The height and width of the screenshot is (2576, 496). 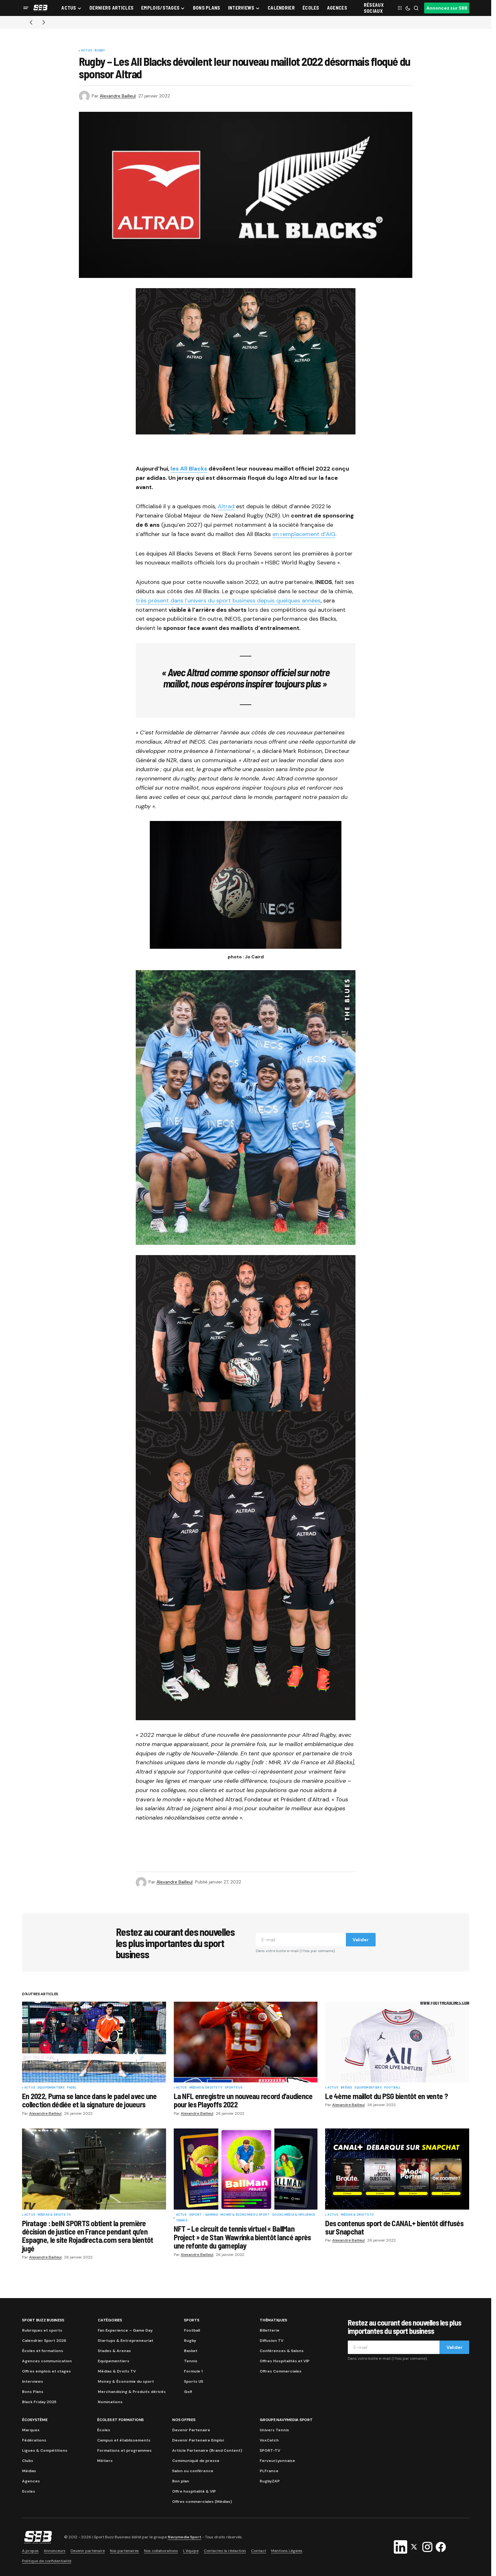 I want to click on Écoles et formations, so click(x=42, y=2350).